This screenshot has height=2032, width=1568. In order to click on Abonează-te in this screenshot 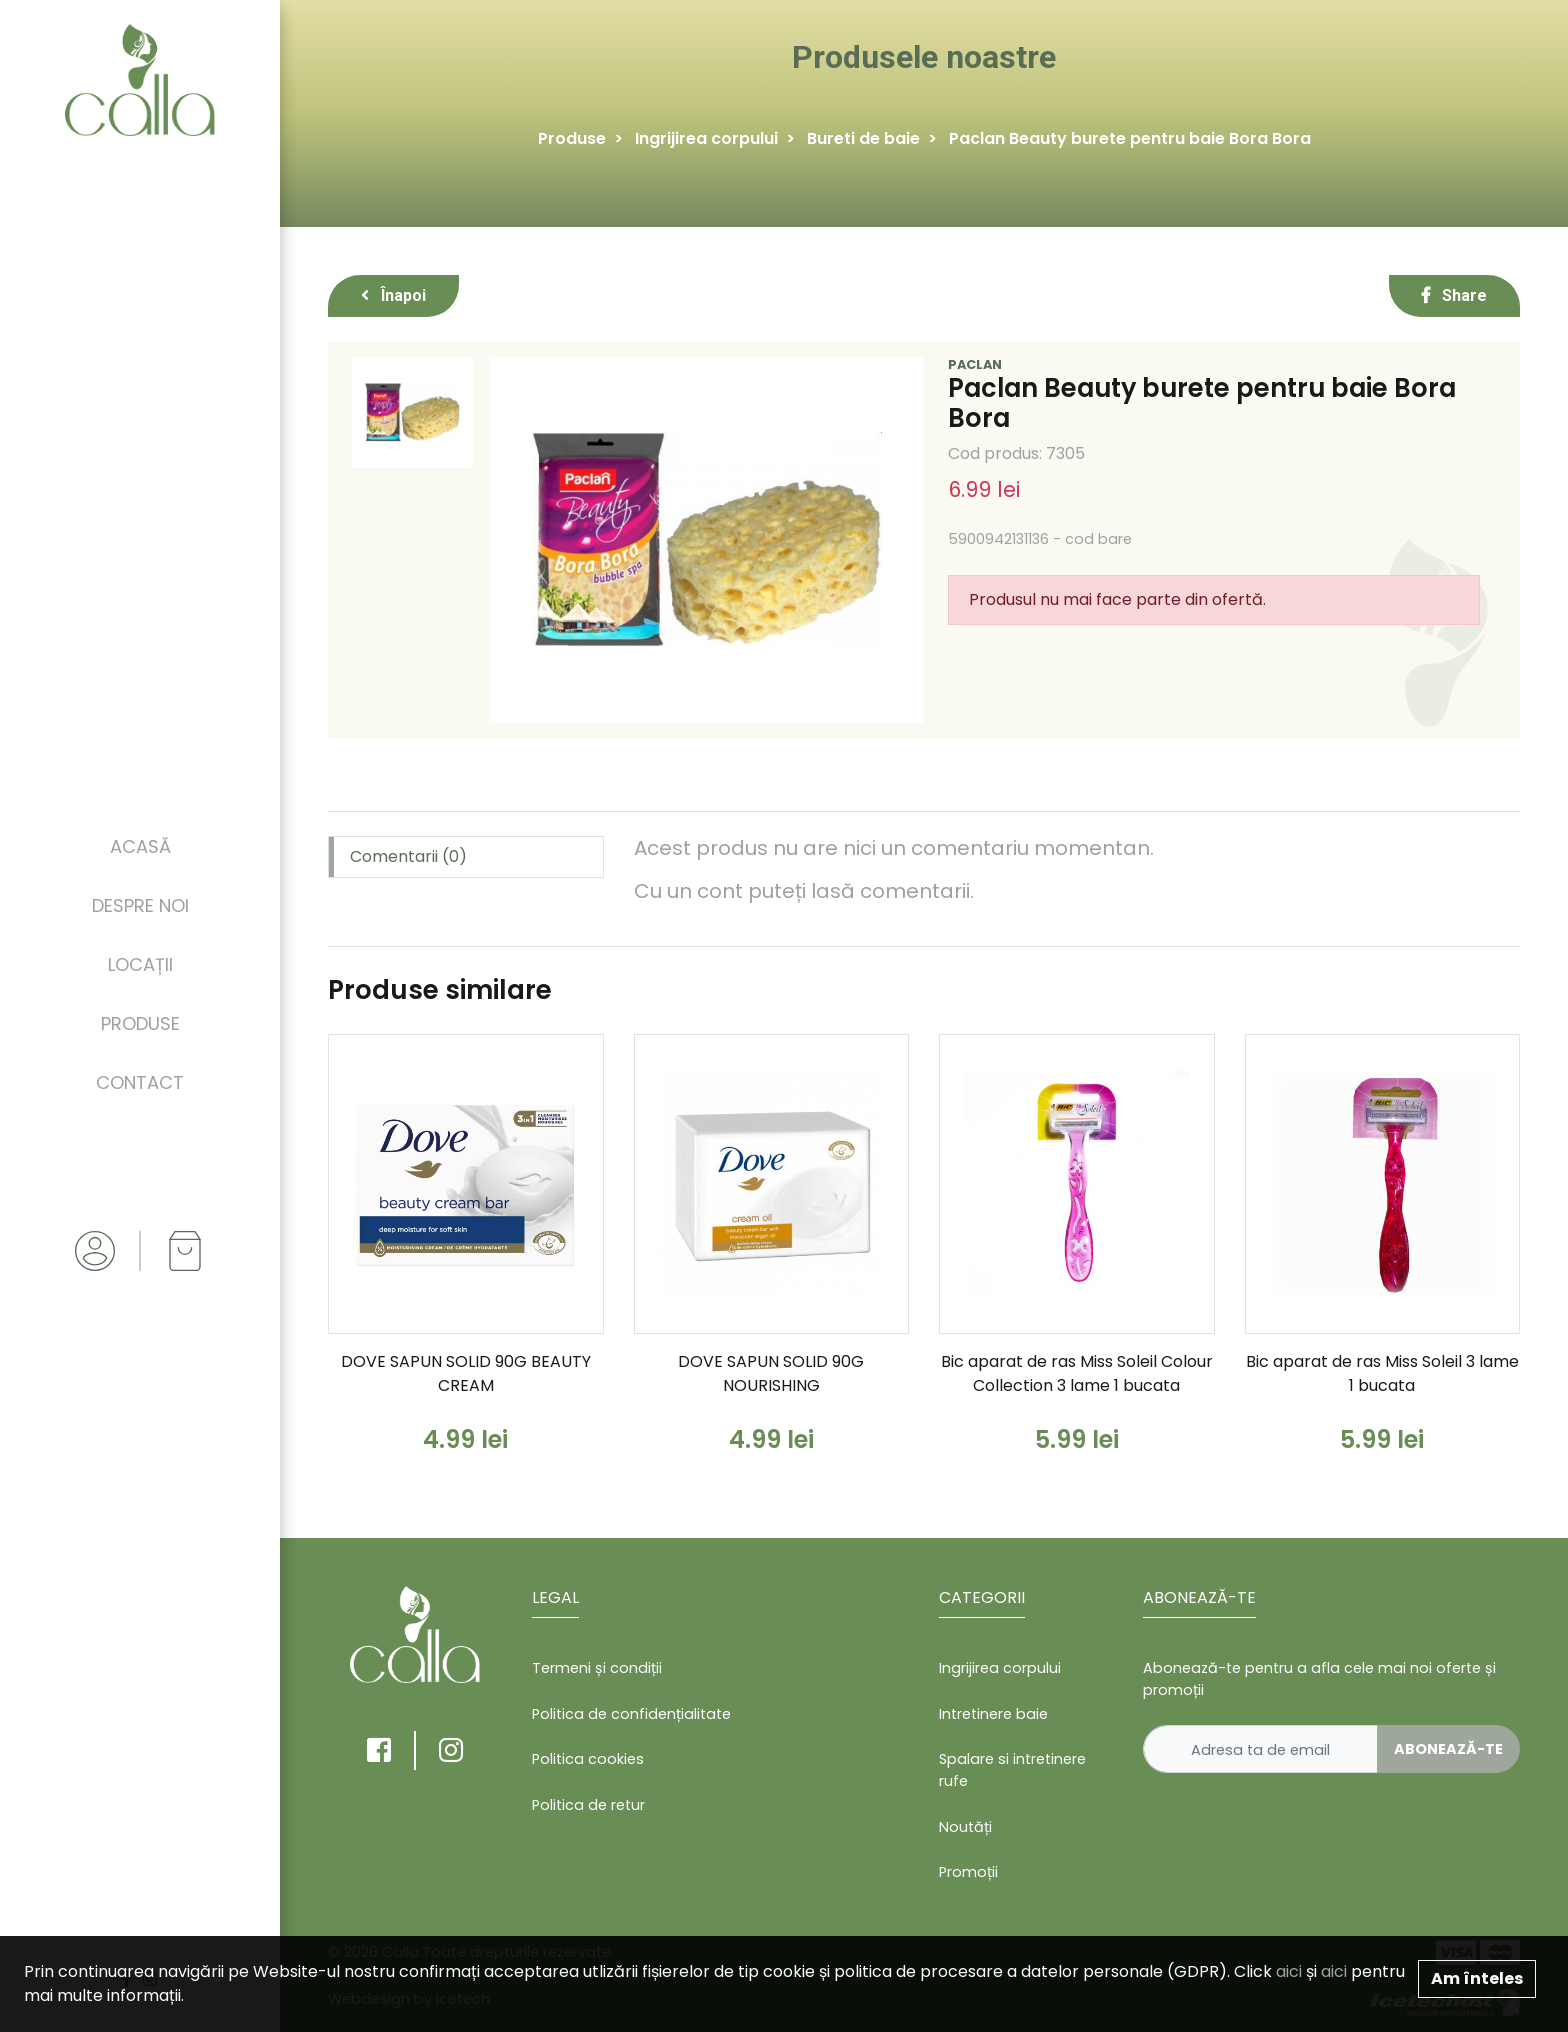, I will do `click(1448, 1749)`.